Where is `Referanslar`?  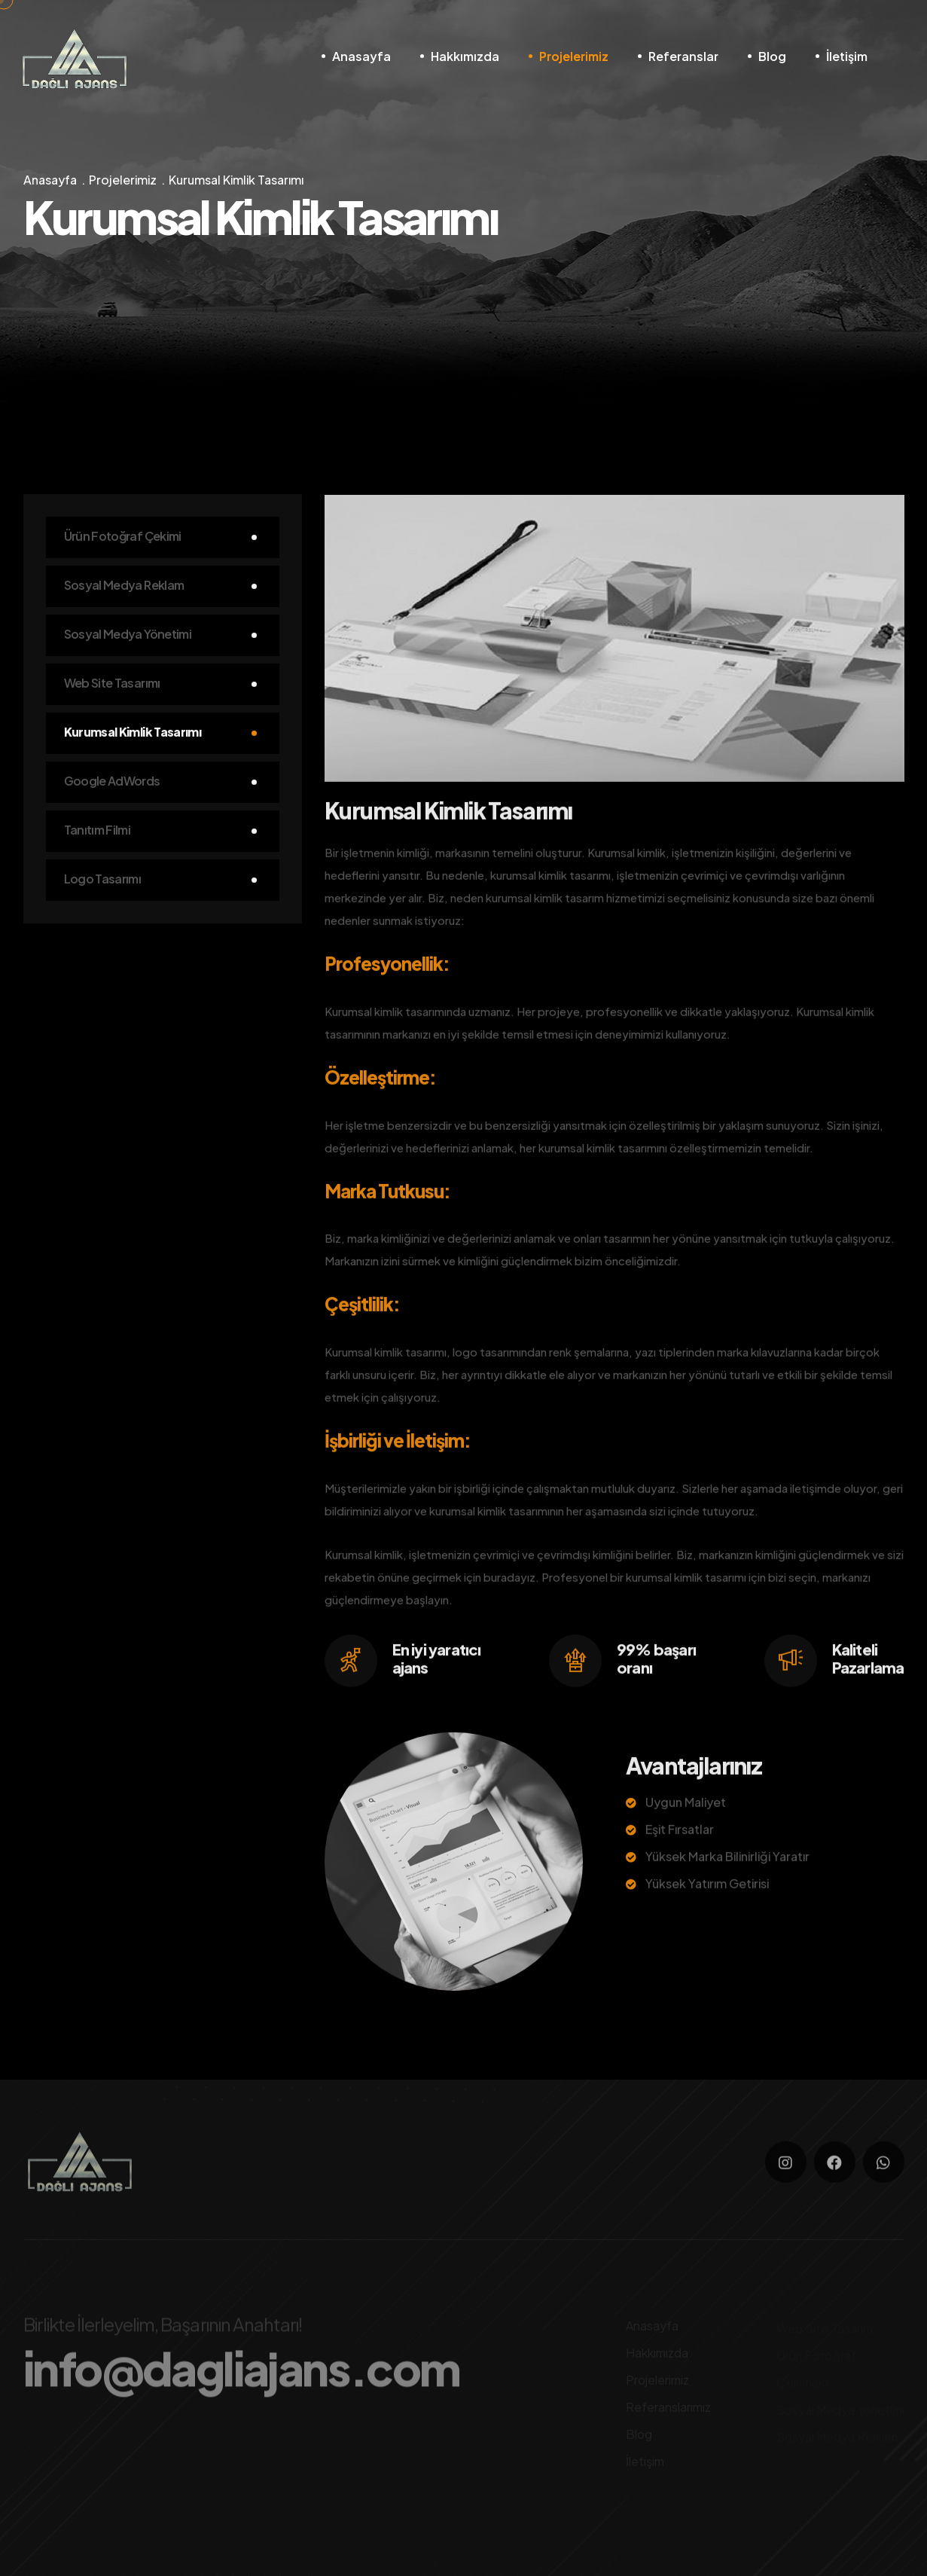
Referanslar is located at coordinates (683, 56).